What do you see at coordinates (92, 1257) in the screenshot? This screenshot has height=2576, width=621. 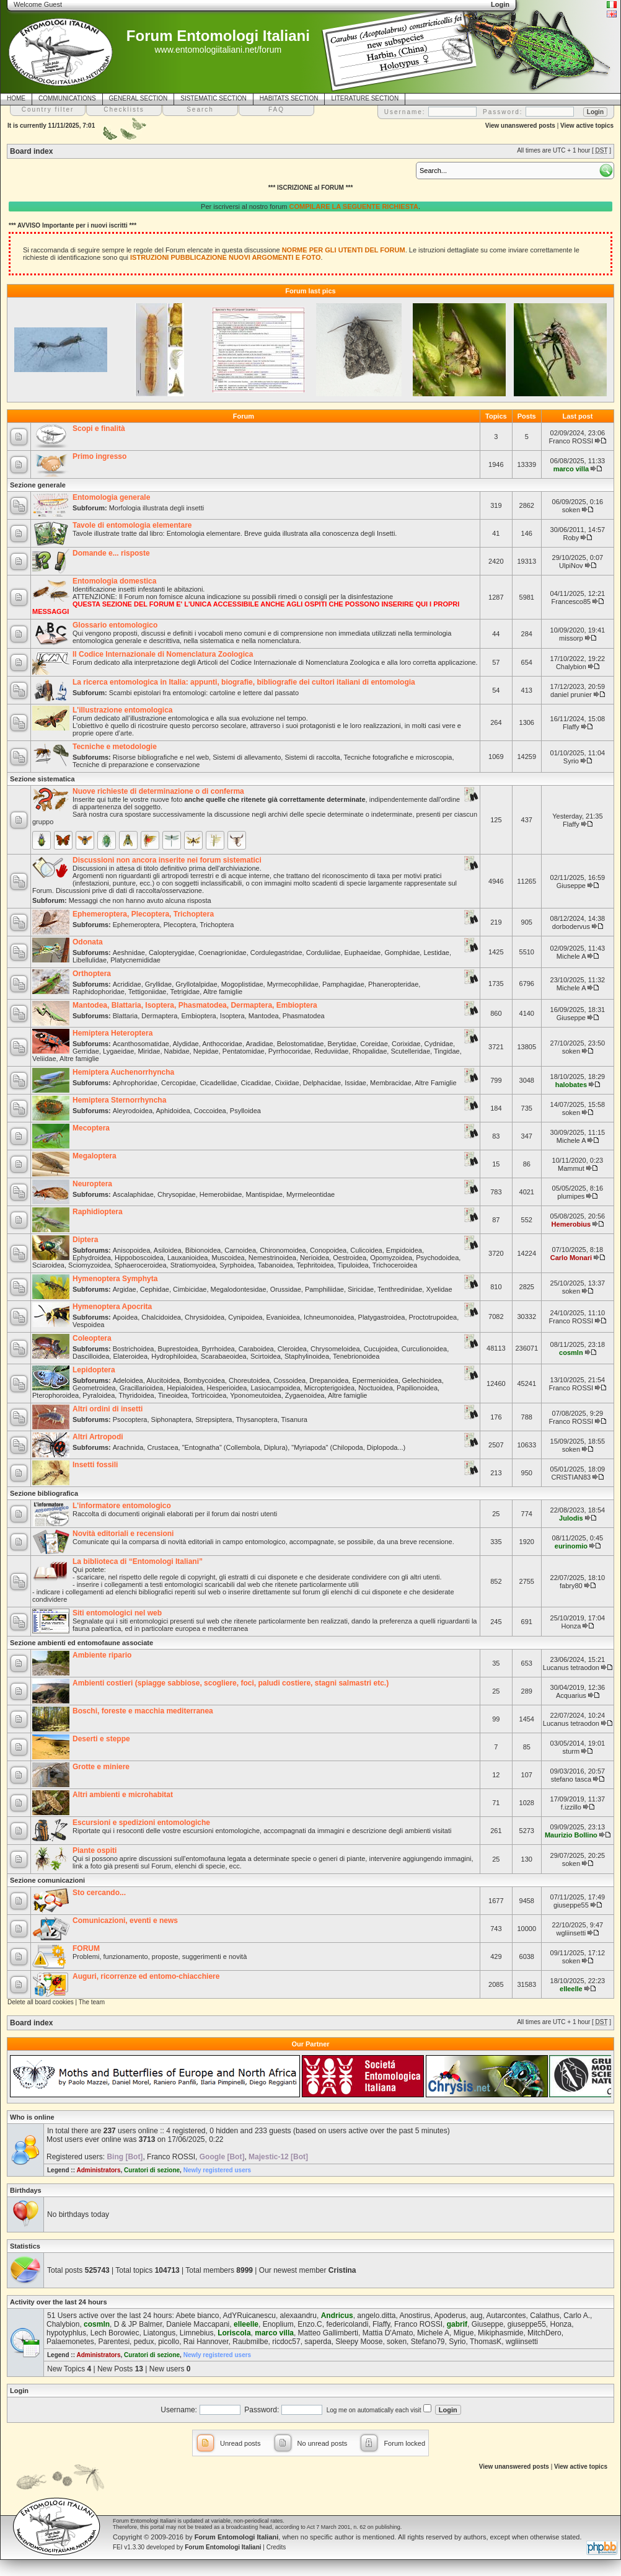 I see `Ephydroidea` at bounding box center [92, 1257].